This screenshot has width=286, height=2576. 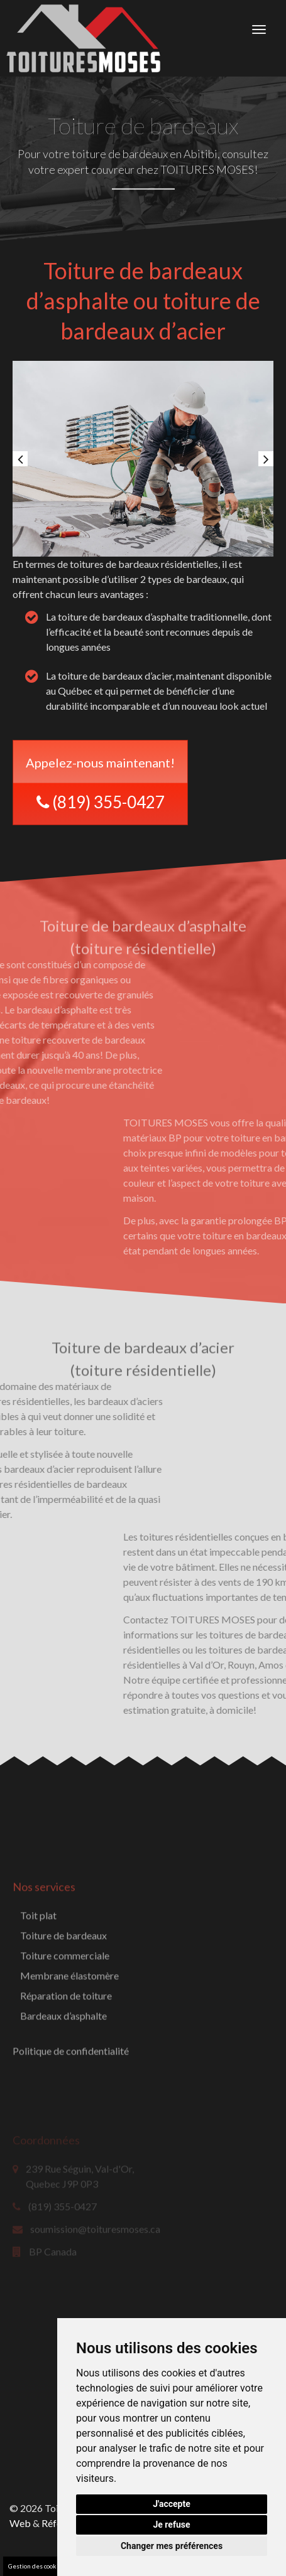 What do you see at coordinates (71, 2107) in the screenshot?
I see `Politique de confidentialité` at bounding box center [71, 2107].